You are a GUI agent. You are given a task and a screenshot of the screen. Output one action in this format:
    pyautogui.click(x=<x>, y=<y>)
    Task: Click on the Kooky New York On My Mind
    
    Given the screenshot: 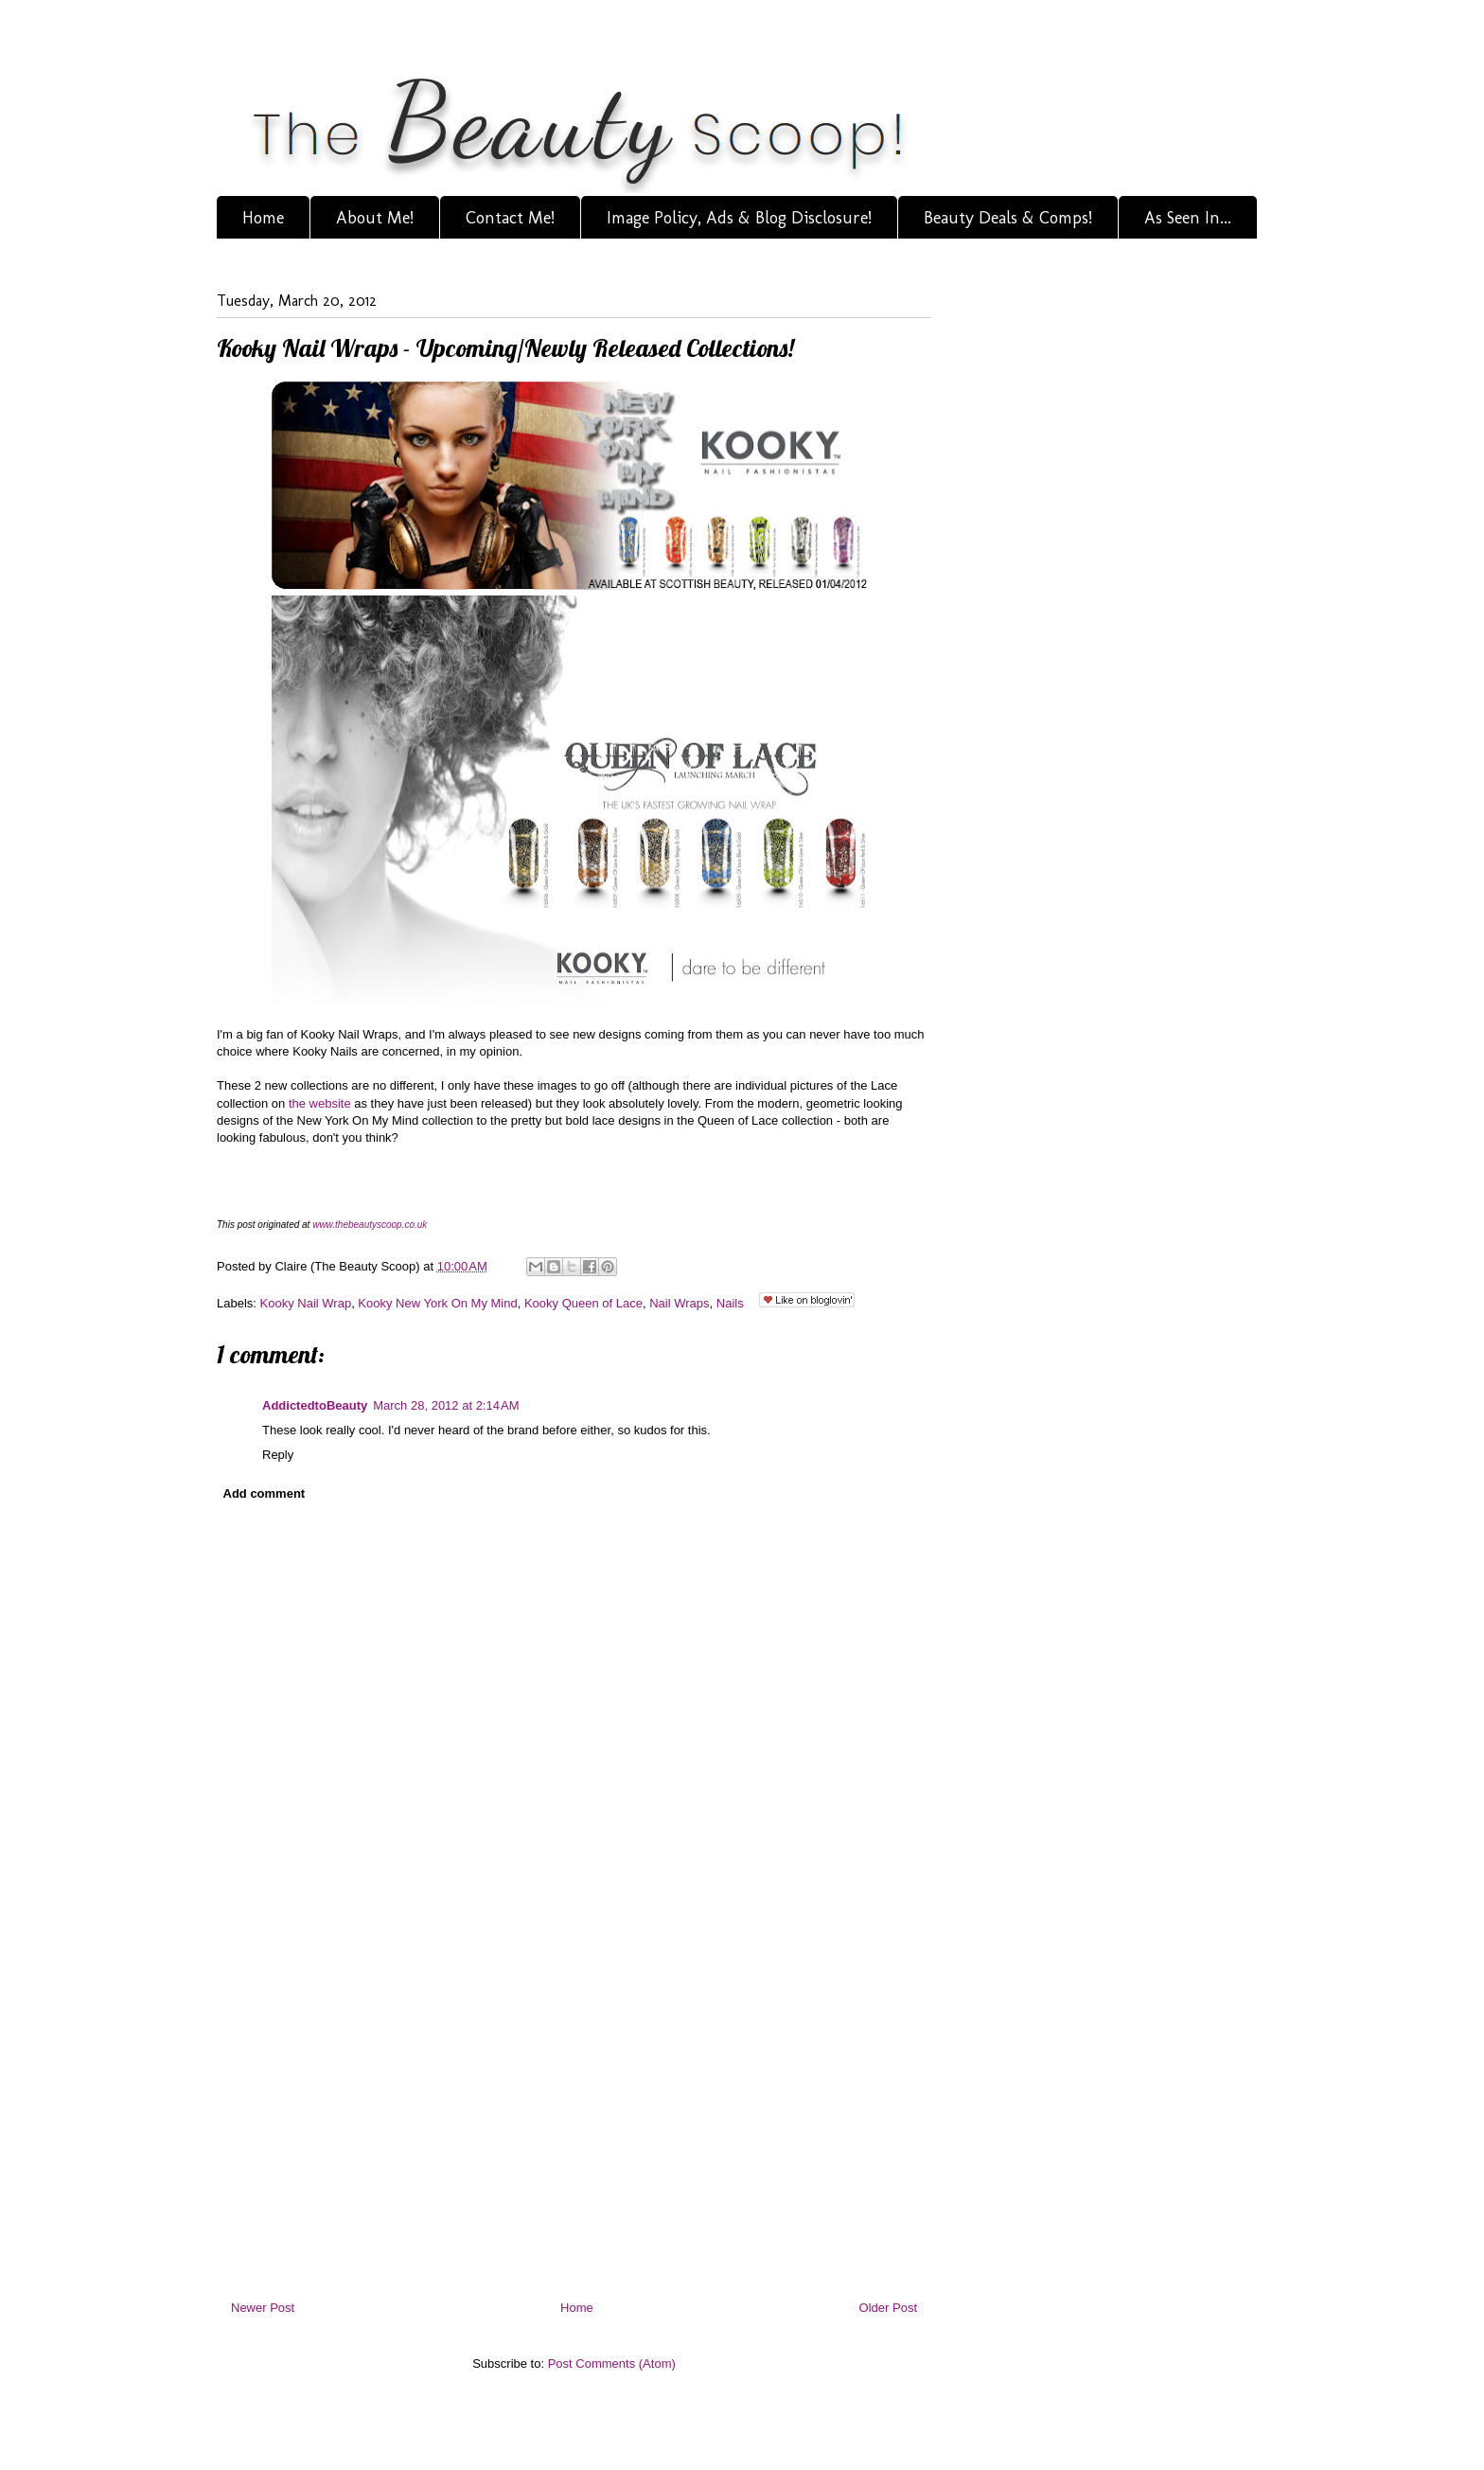 What is the action you would take?
    pyautogui.click(x=437, y=1303)
    